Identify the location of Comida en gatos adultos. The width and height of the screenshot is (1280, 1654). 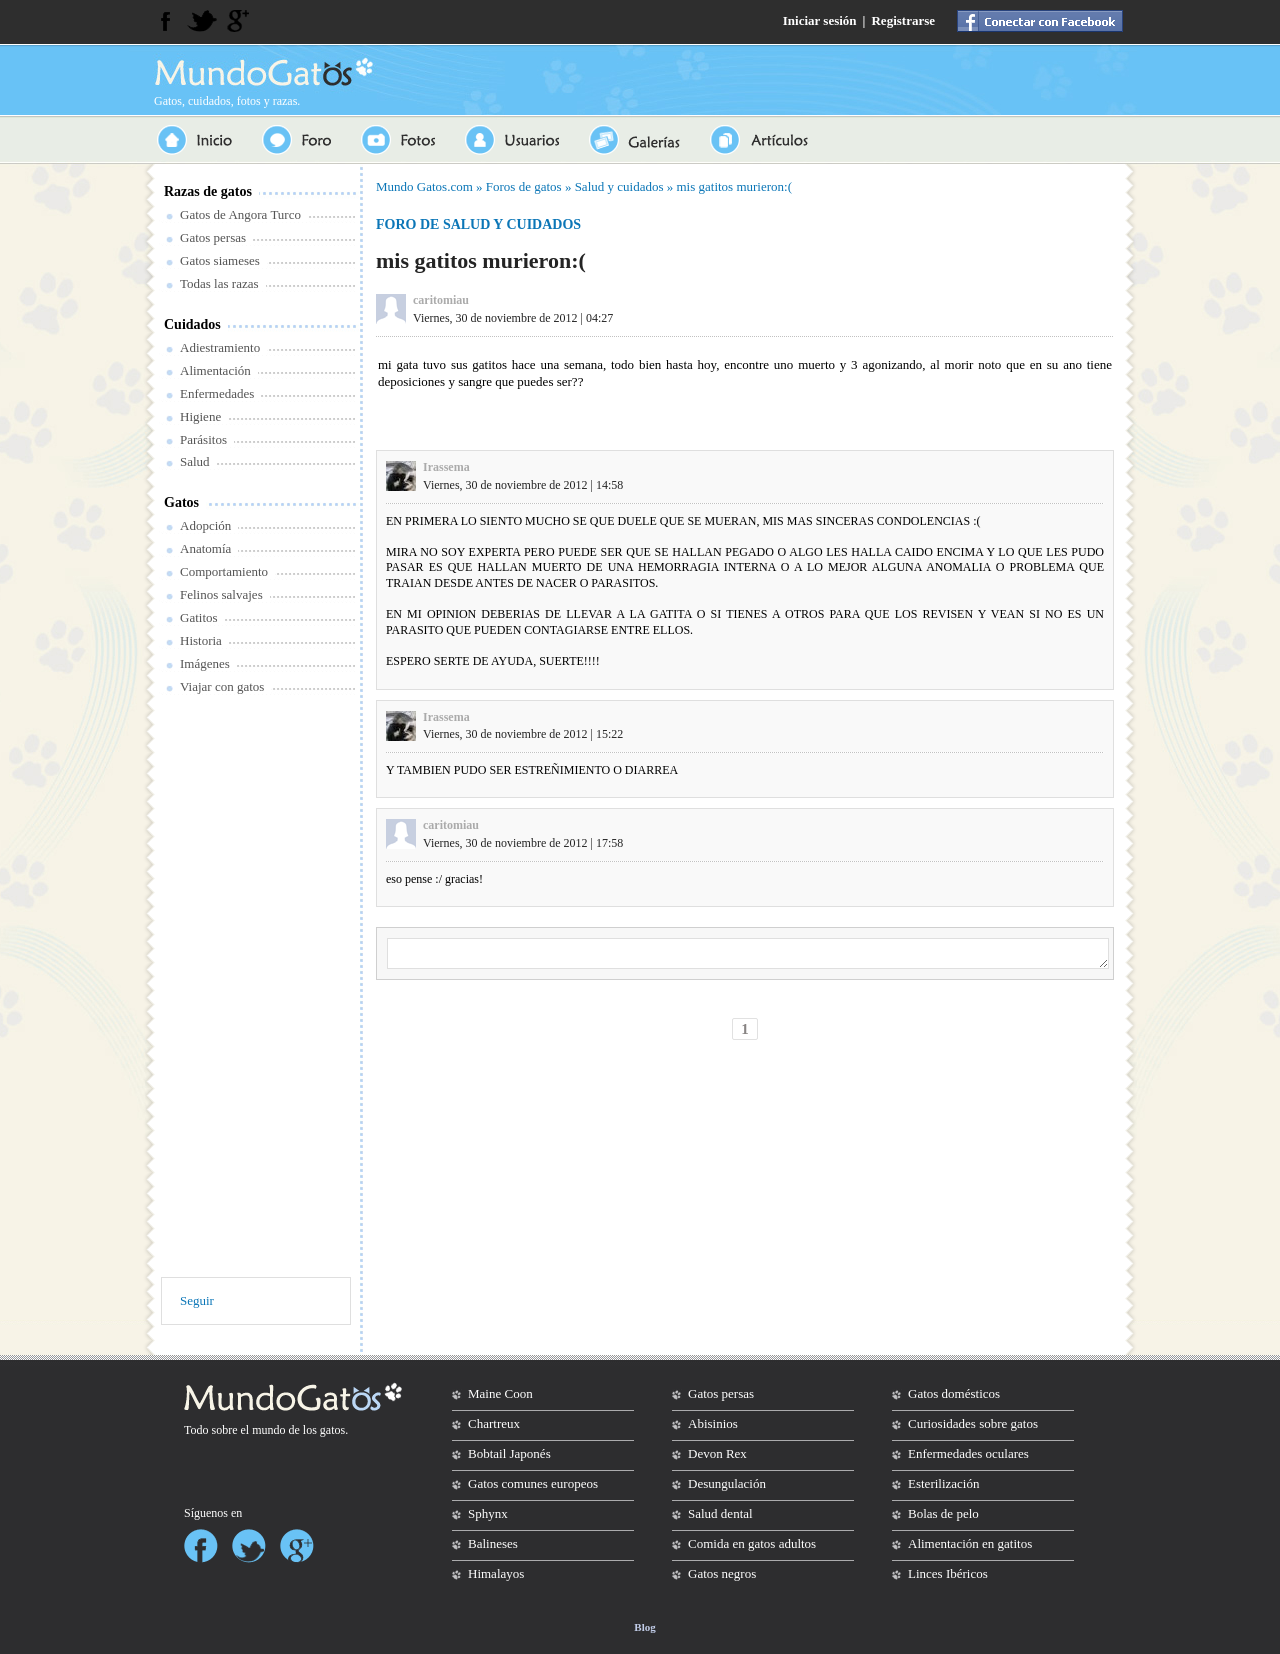
(752, 1543).